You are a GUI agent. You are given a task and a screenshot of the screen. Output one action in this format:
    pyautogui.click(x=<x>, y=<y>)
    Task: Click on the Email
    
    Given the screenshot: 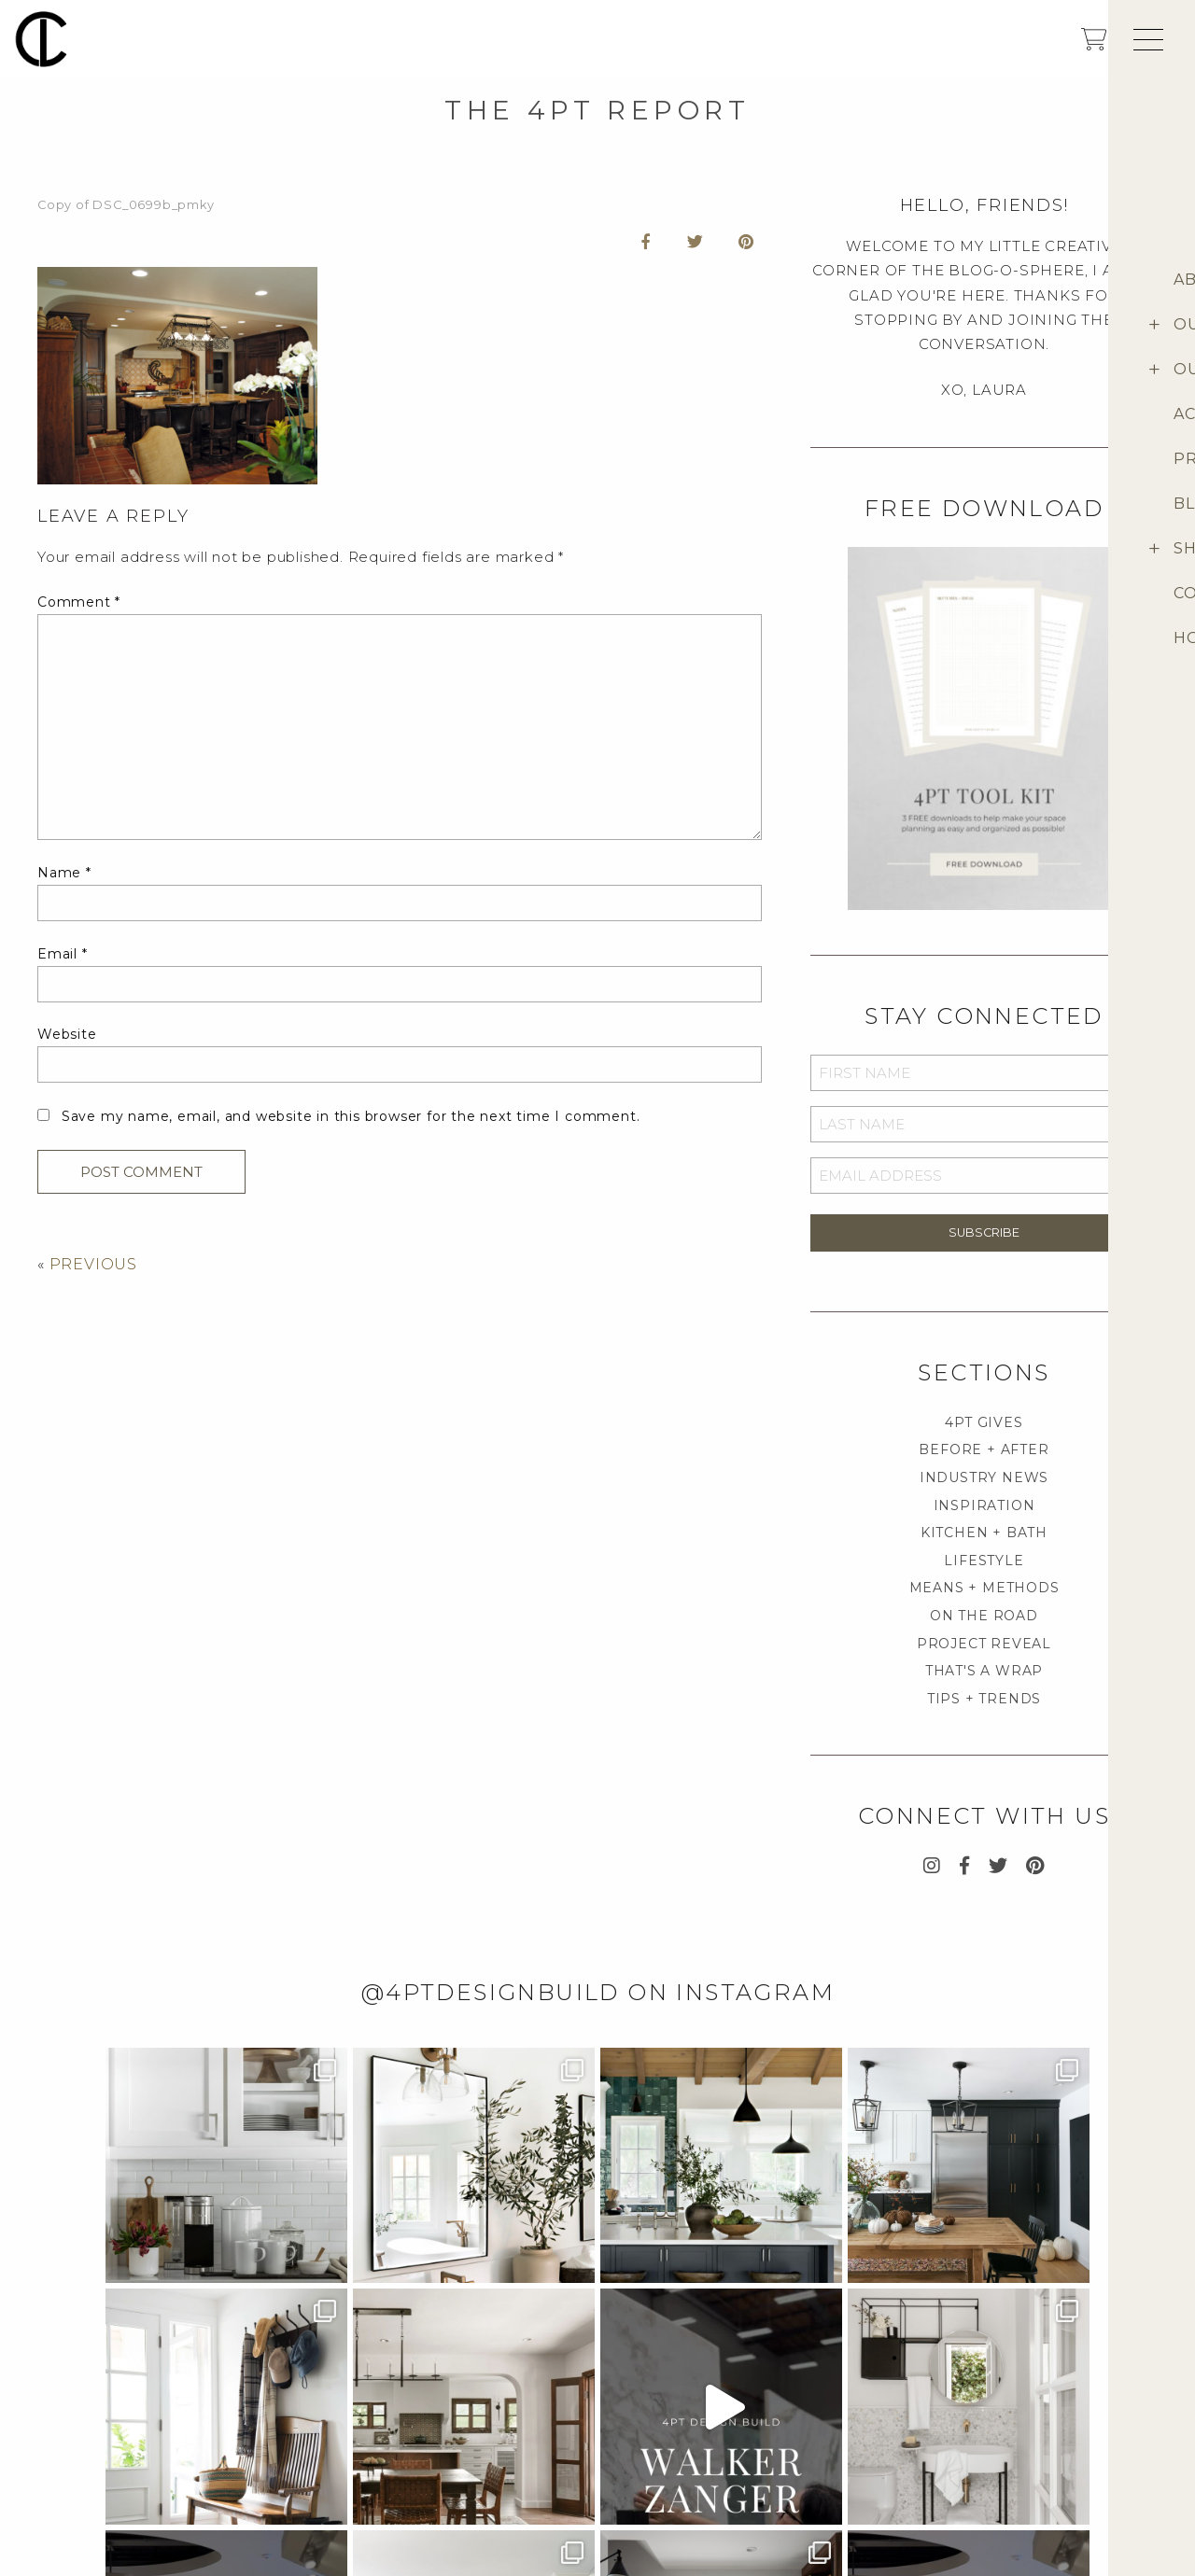 What is the action you would take?
    pyautogui.click(x=62, y=953)
    